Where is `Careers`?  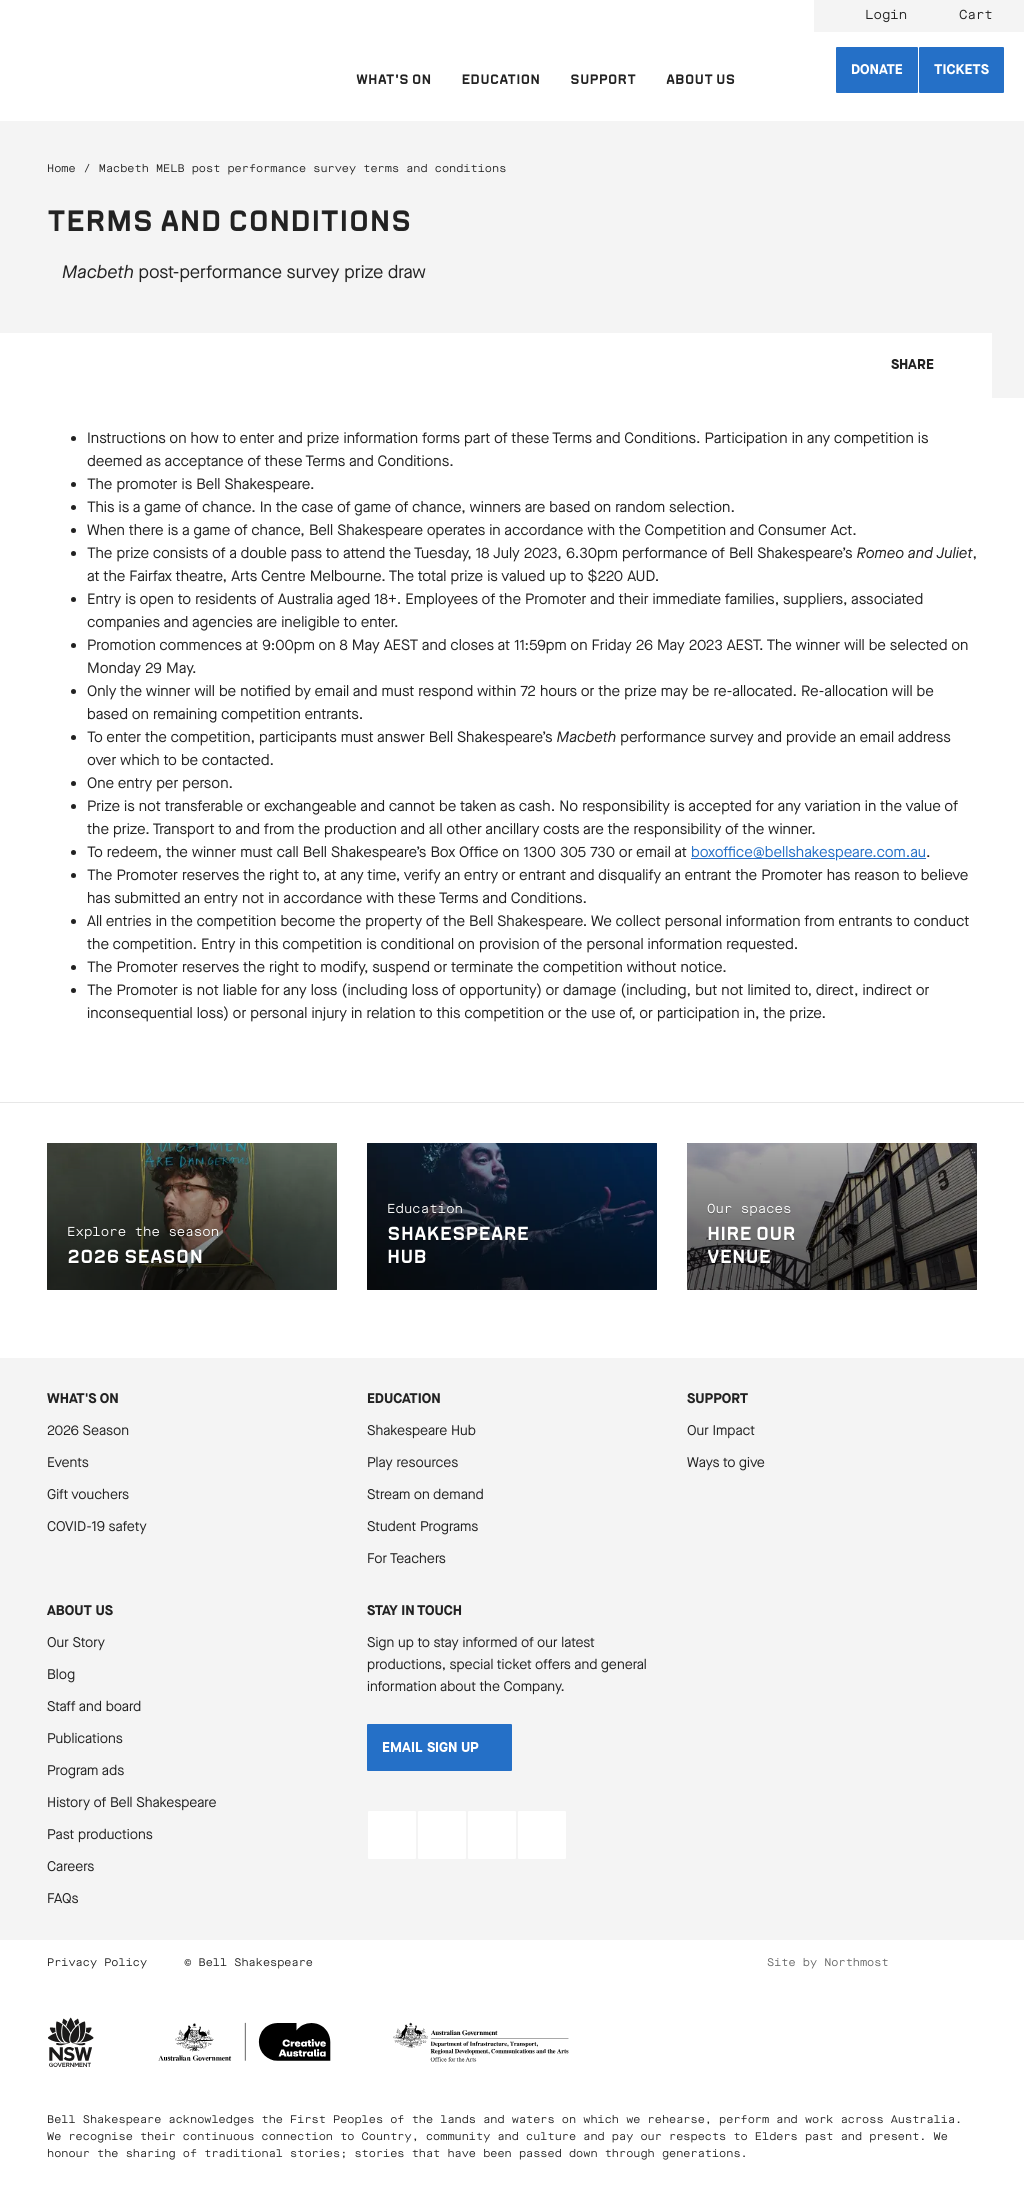
Careers is located at coordinates (70, 1866).